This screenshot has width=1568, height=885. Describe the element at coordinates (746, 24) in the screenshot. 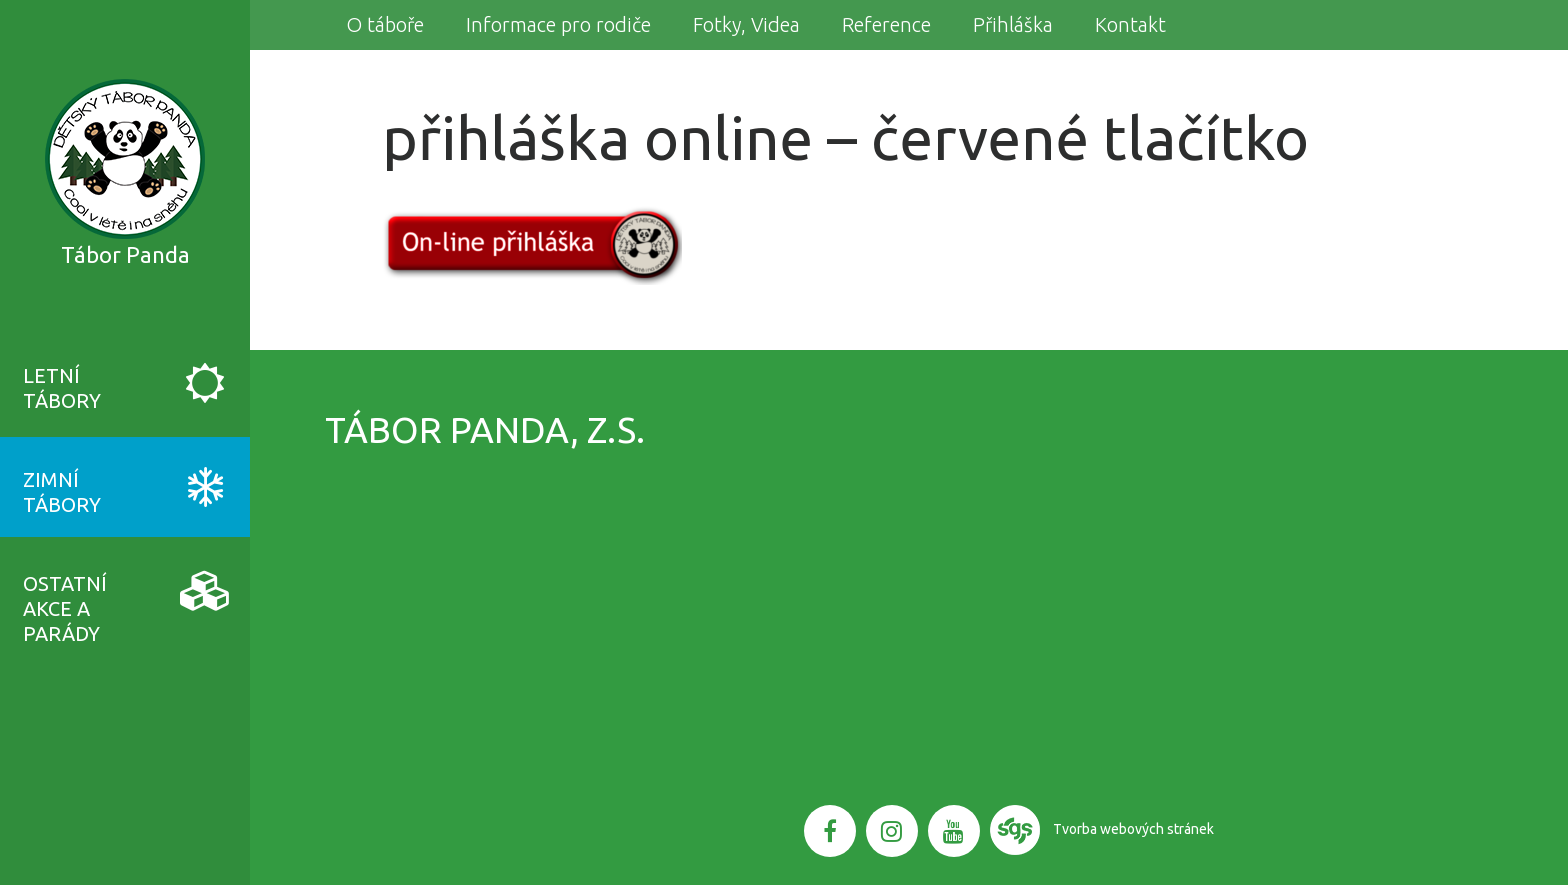

I see `Fotky, Videa` at that location.